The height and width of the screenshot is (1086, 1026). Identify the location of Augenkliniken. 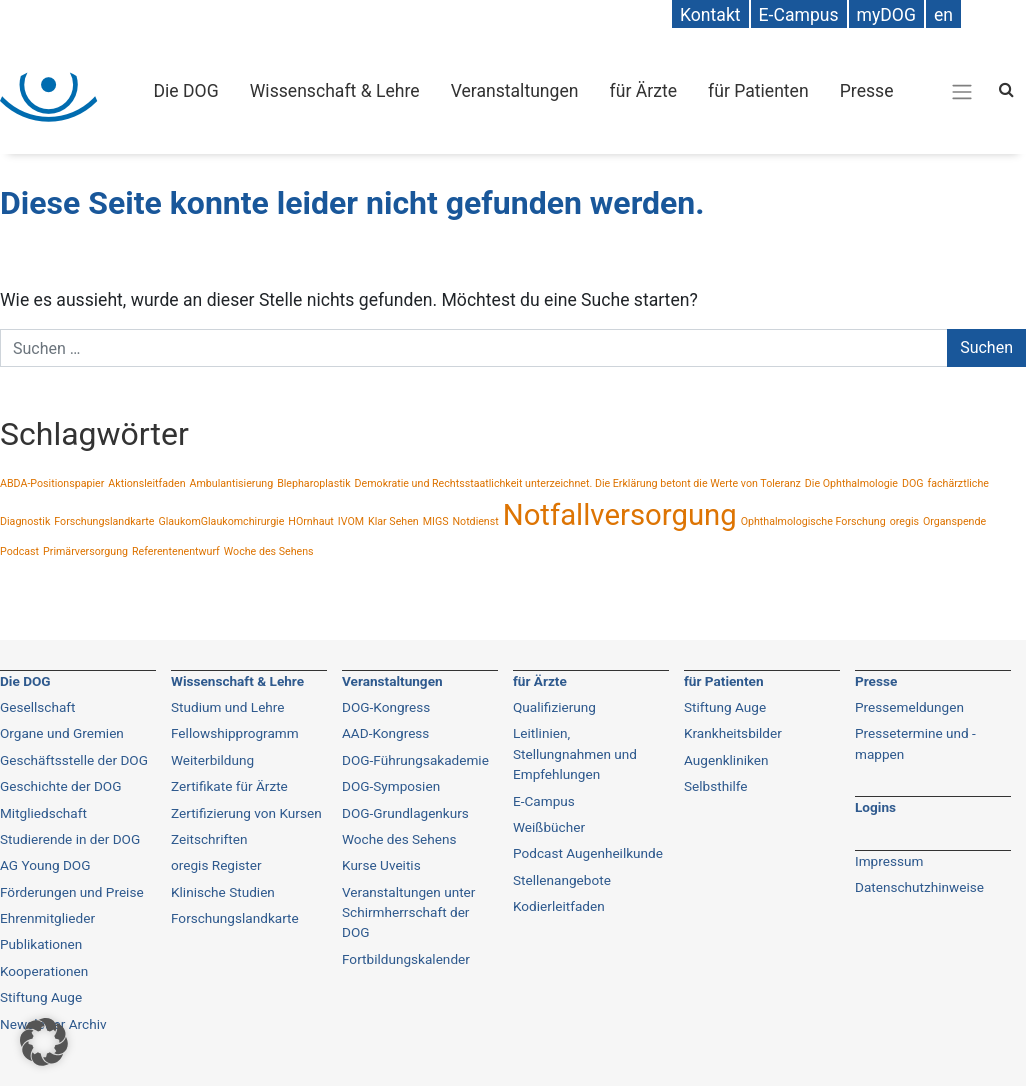
(726, 760).